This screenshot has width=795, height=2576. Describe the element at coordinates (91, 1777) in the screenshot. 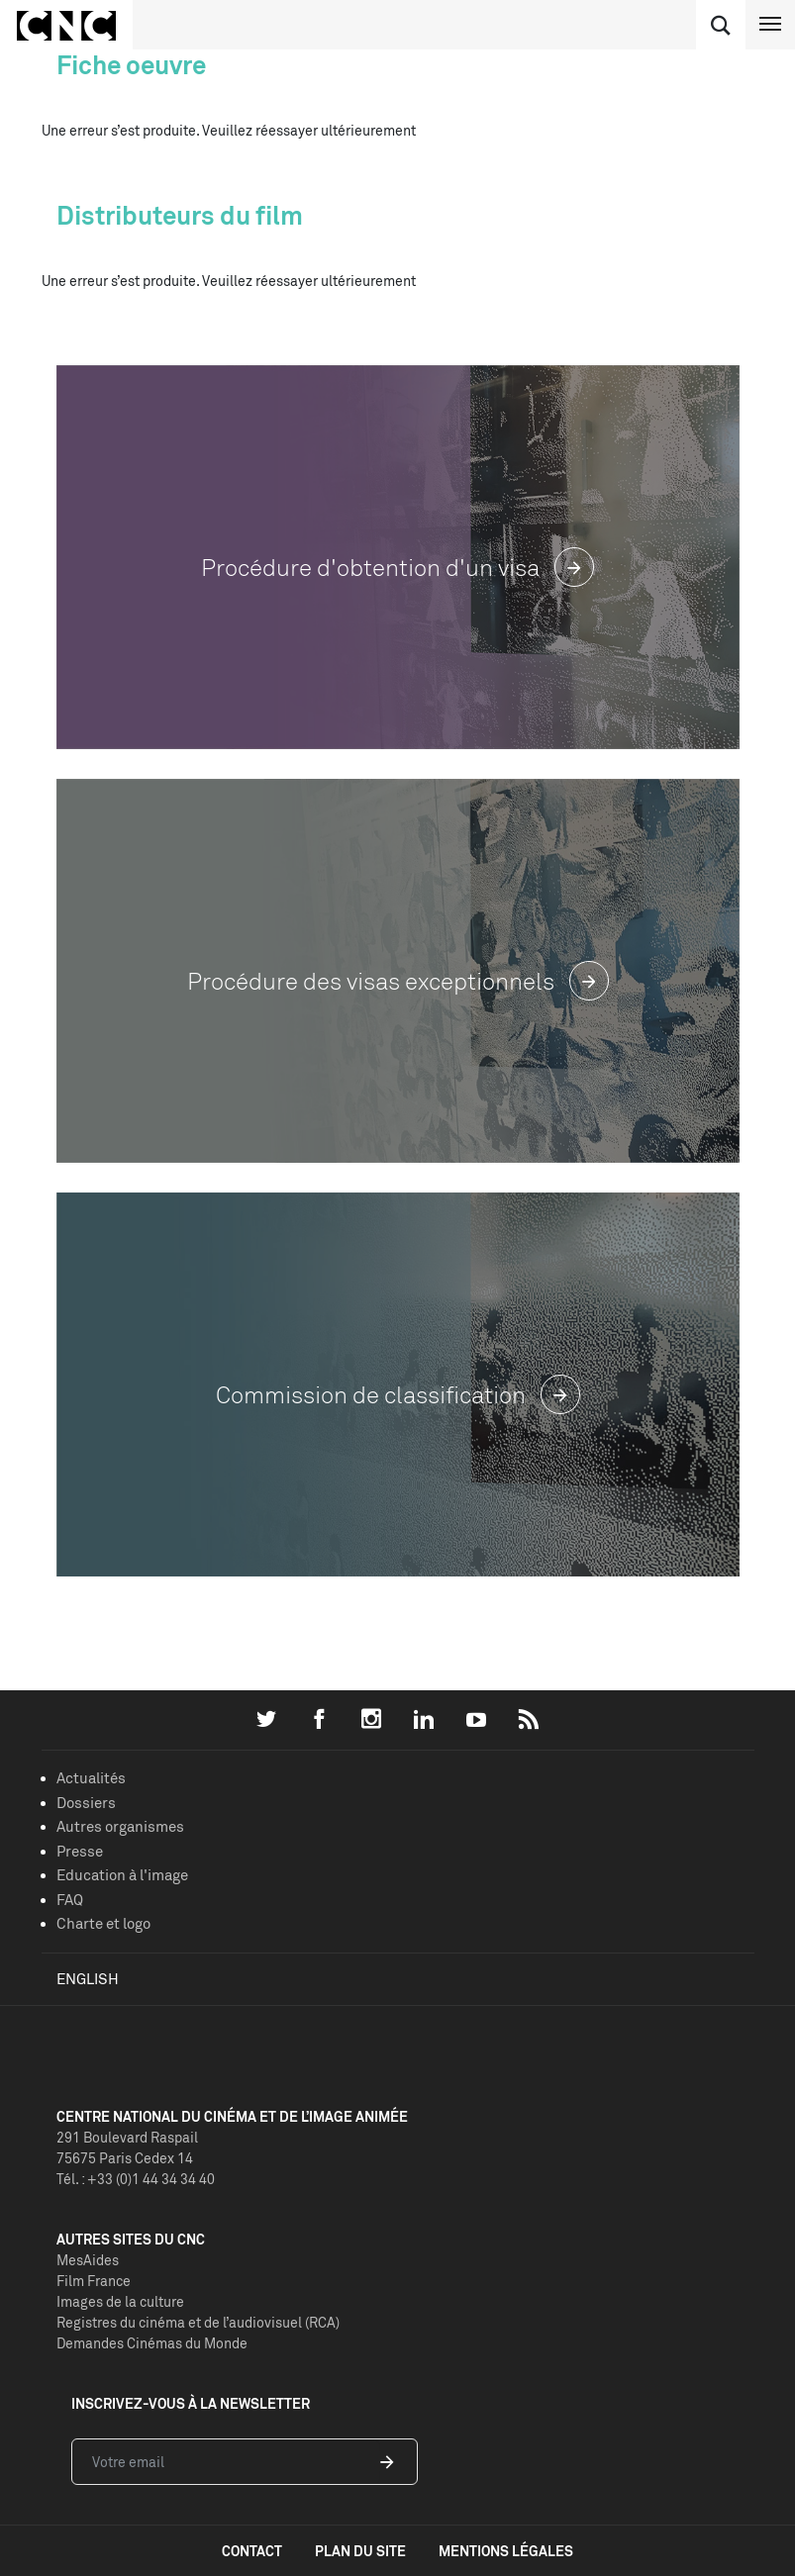

I see `Actualités` at that location.